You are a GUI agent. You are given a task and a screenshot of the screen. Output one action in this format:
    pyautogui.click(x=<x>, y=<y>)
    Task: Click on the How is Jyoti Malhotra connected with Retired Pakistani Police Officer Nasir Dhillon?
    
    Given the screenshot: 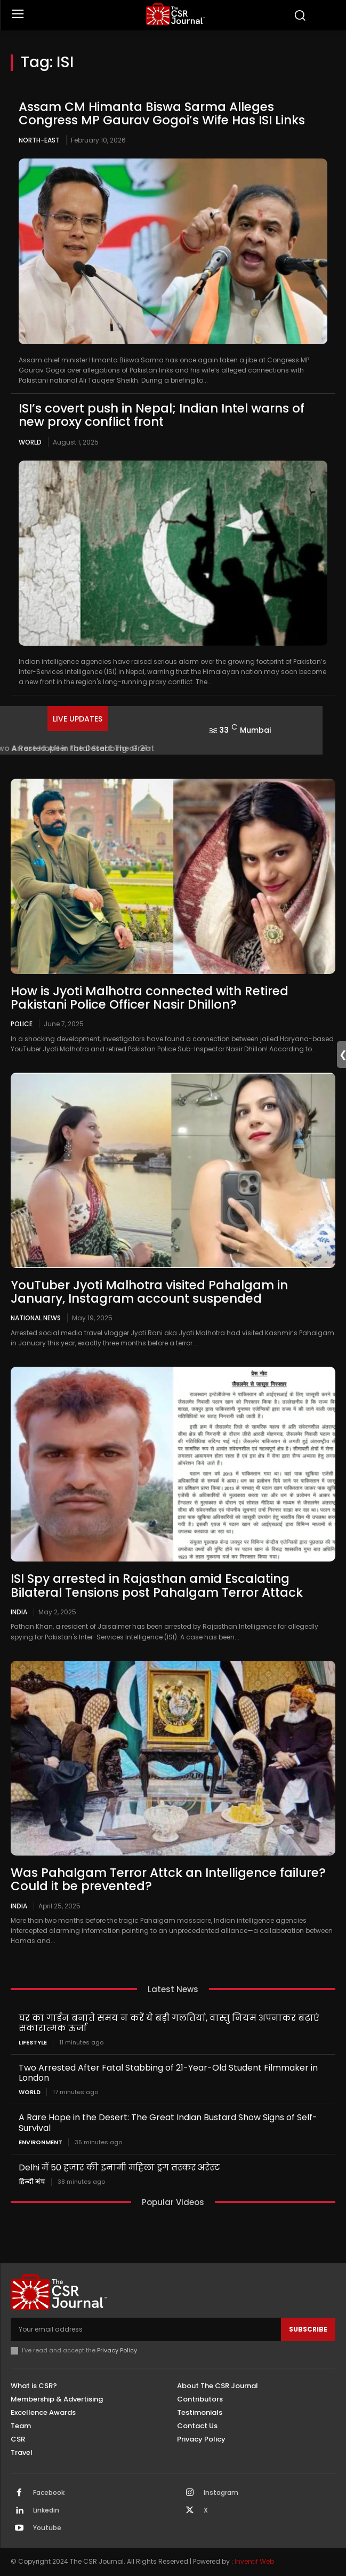 What is the action you would take?
    pyautogui.click(x=149, y=997)
    